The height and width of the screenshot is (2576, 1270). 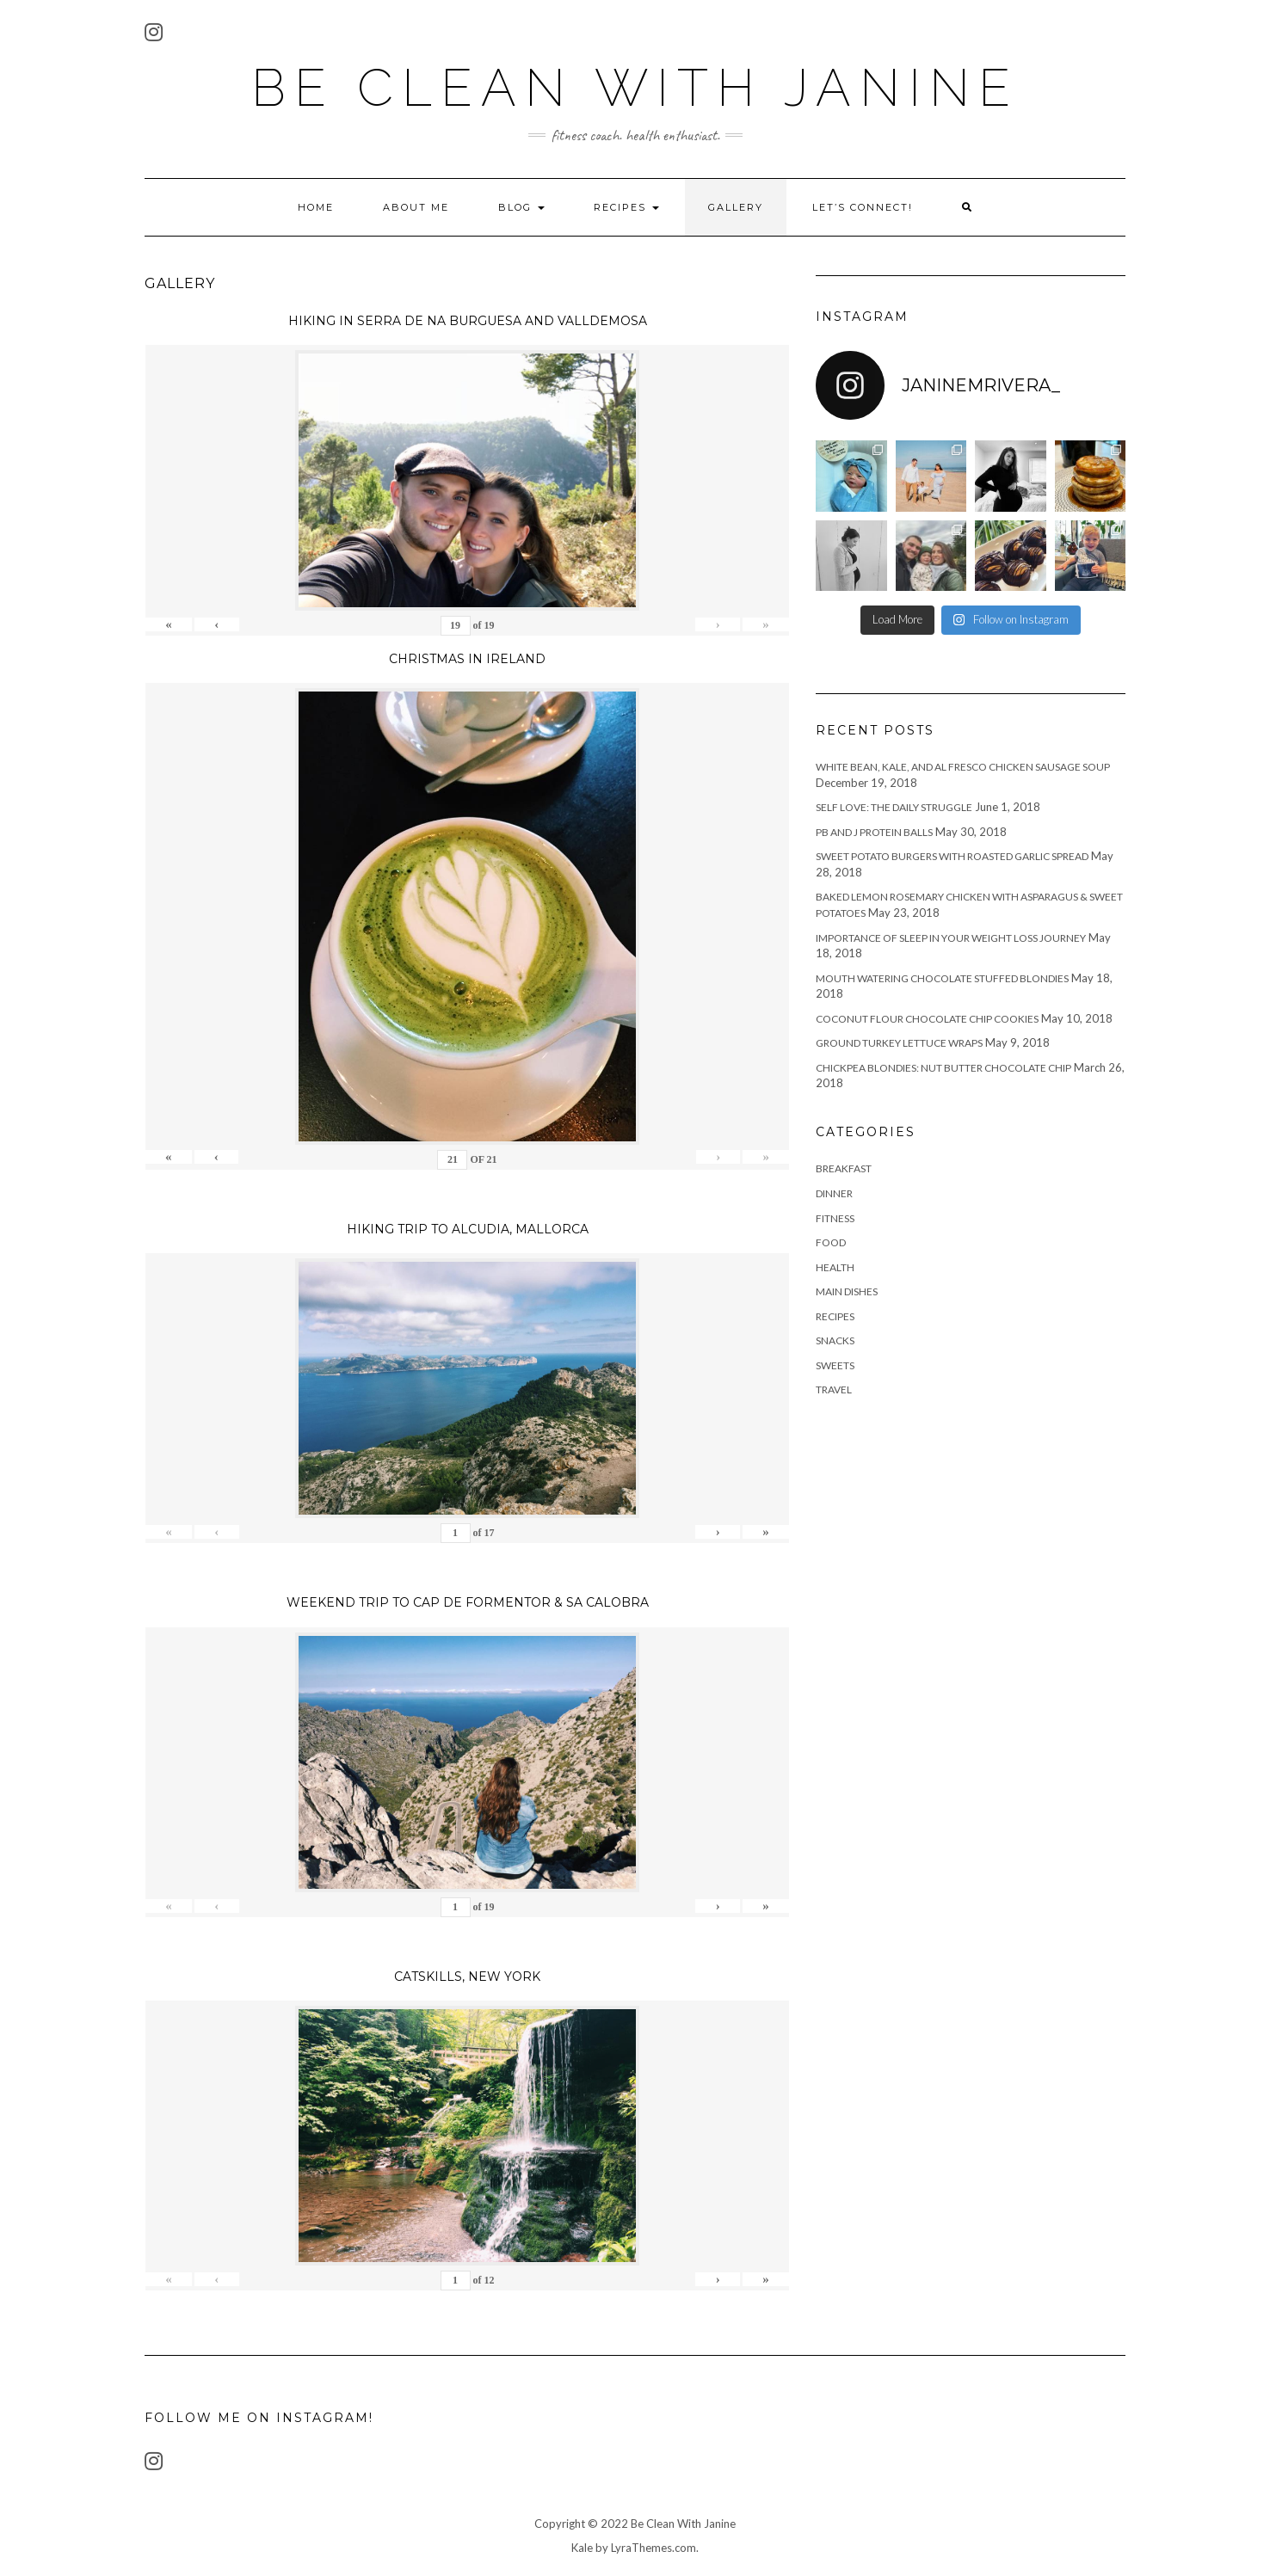 I want to click on Blog, so click(x=521, y=207).